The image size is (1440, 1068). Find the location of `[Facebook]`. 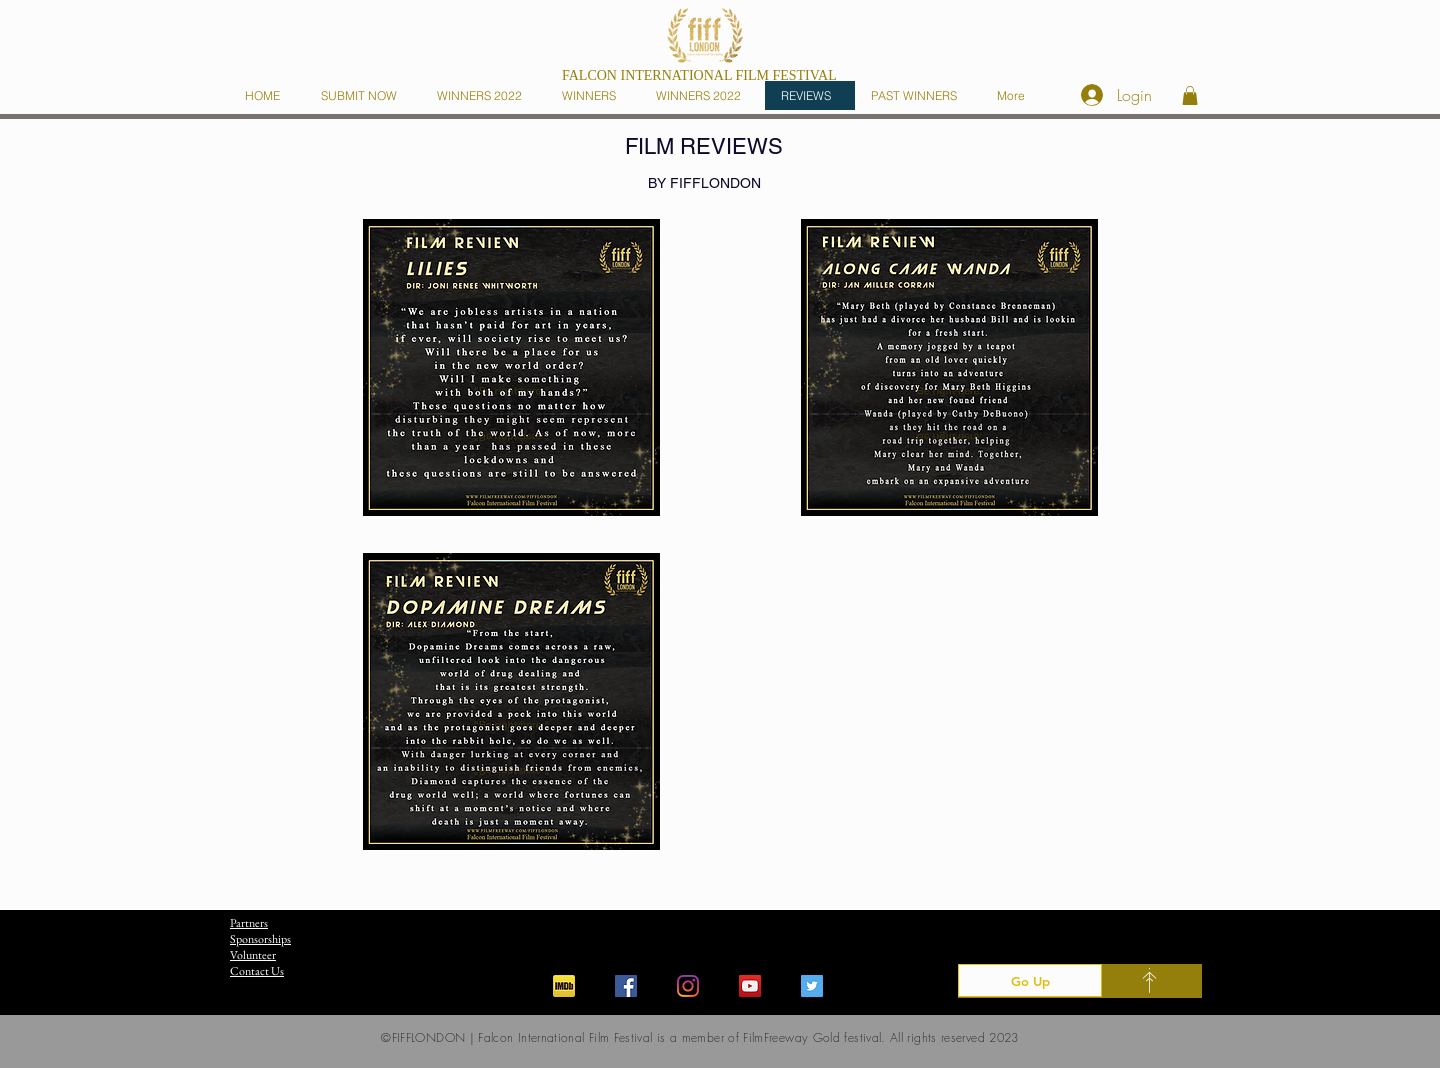

[Facebook] is located at coordinates (626, 986).